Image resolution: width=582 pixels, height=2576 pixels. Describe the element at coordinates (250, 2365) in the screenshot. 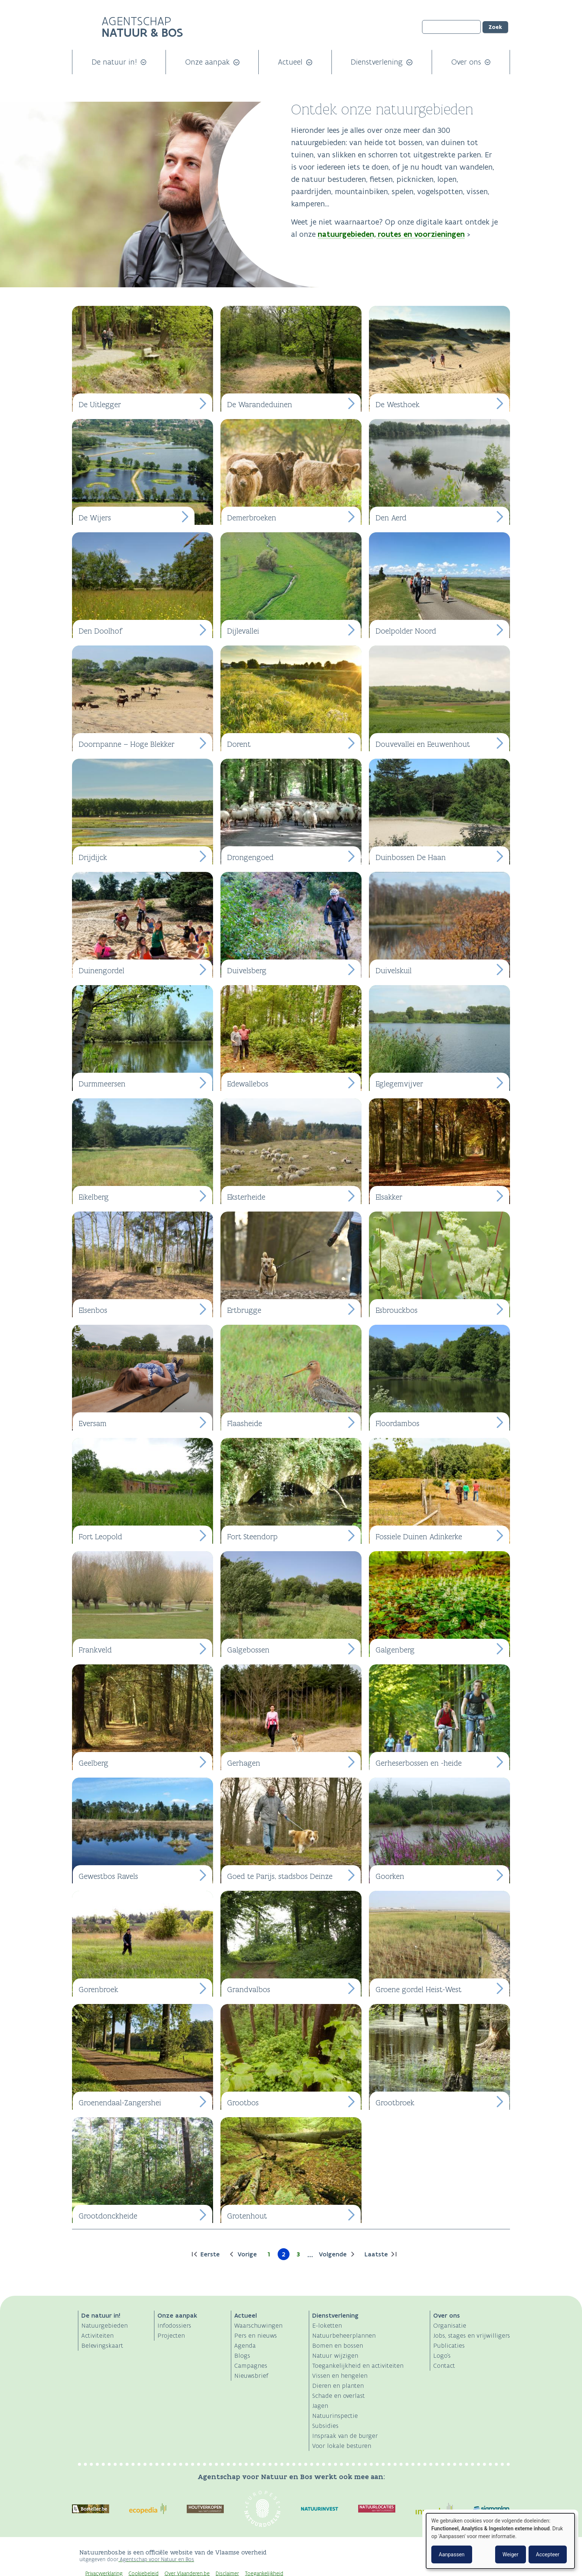

I see `Campagnes` at that location.